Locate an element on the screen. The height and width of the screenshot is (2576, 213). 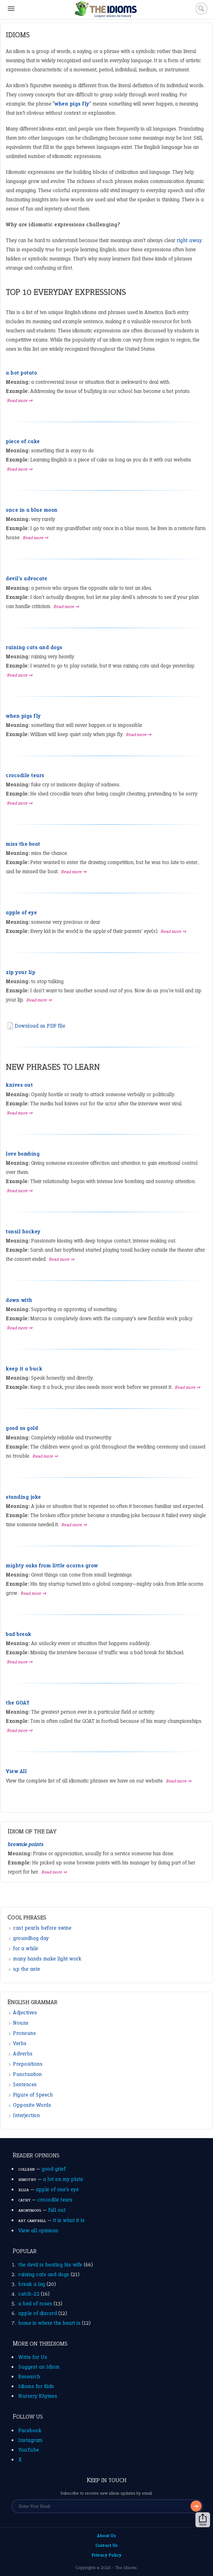
a lot on my plate is located at coordinates (63, 2179).